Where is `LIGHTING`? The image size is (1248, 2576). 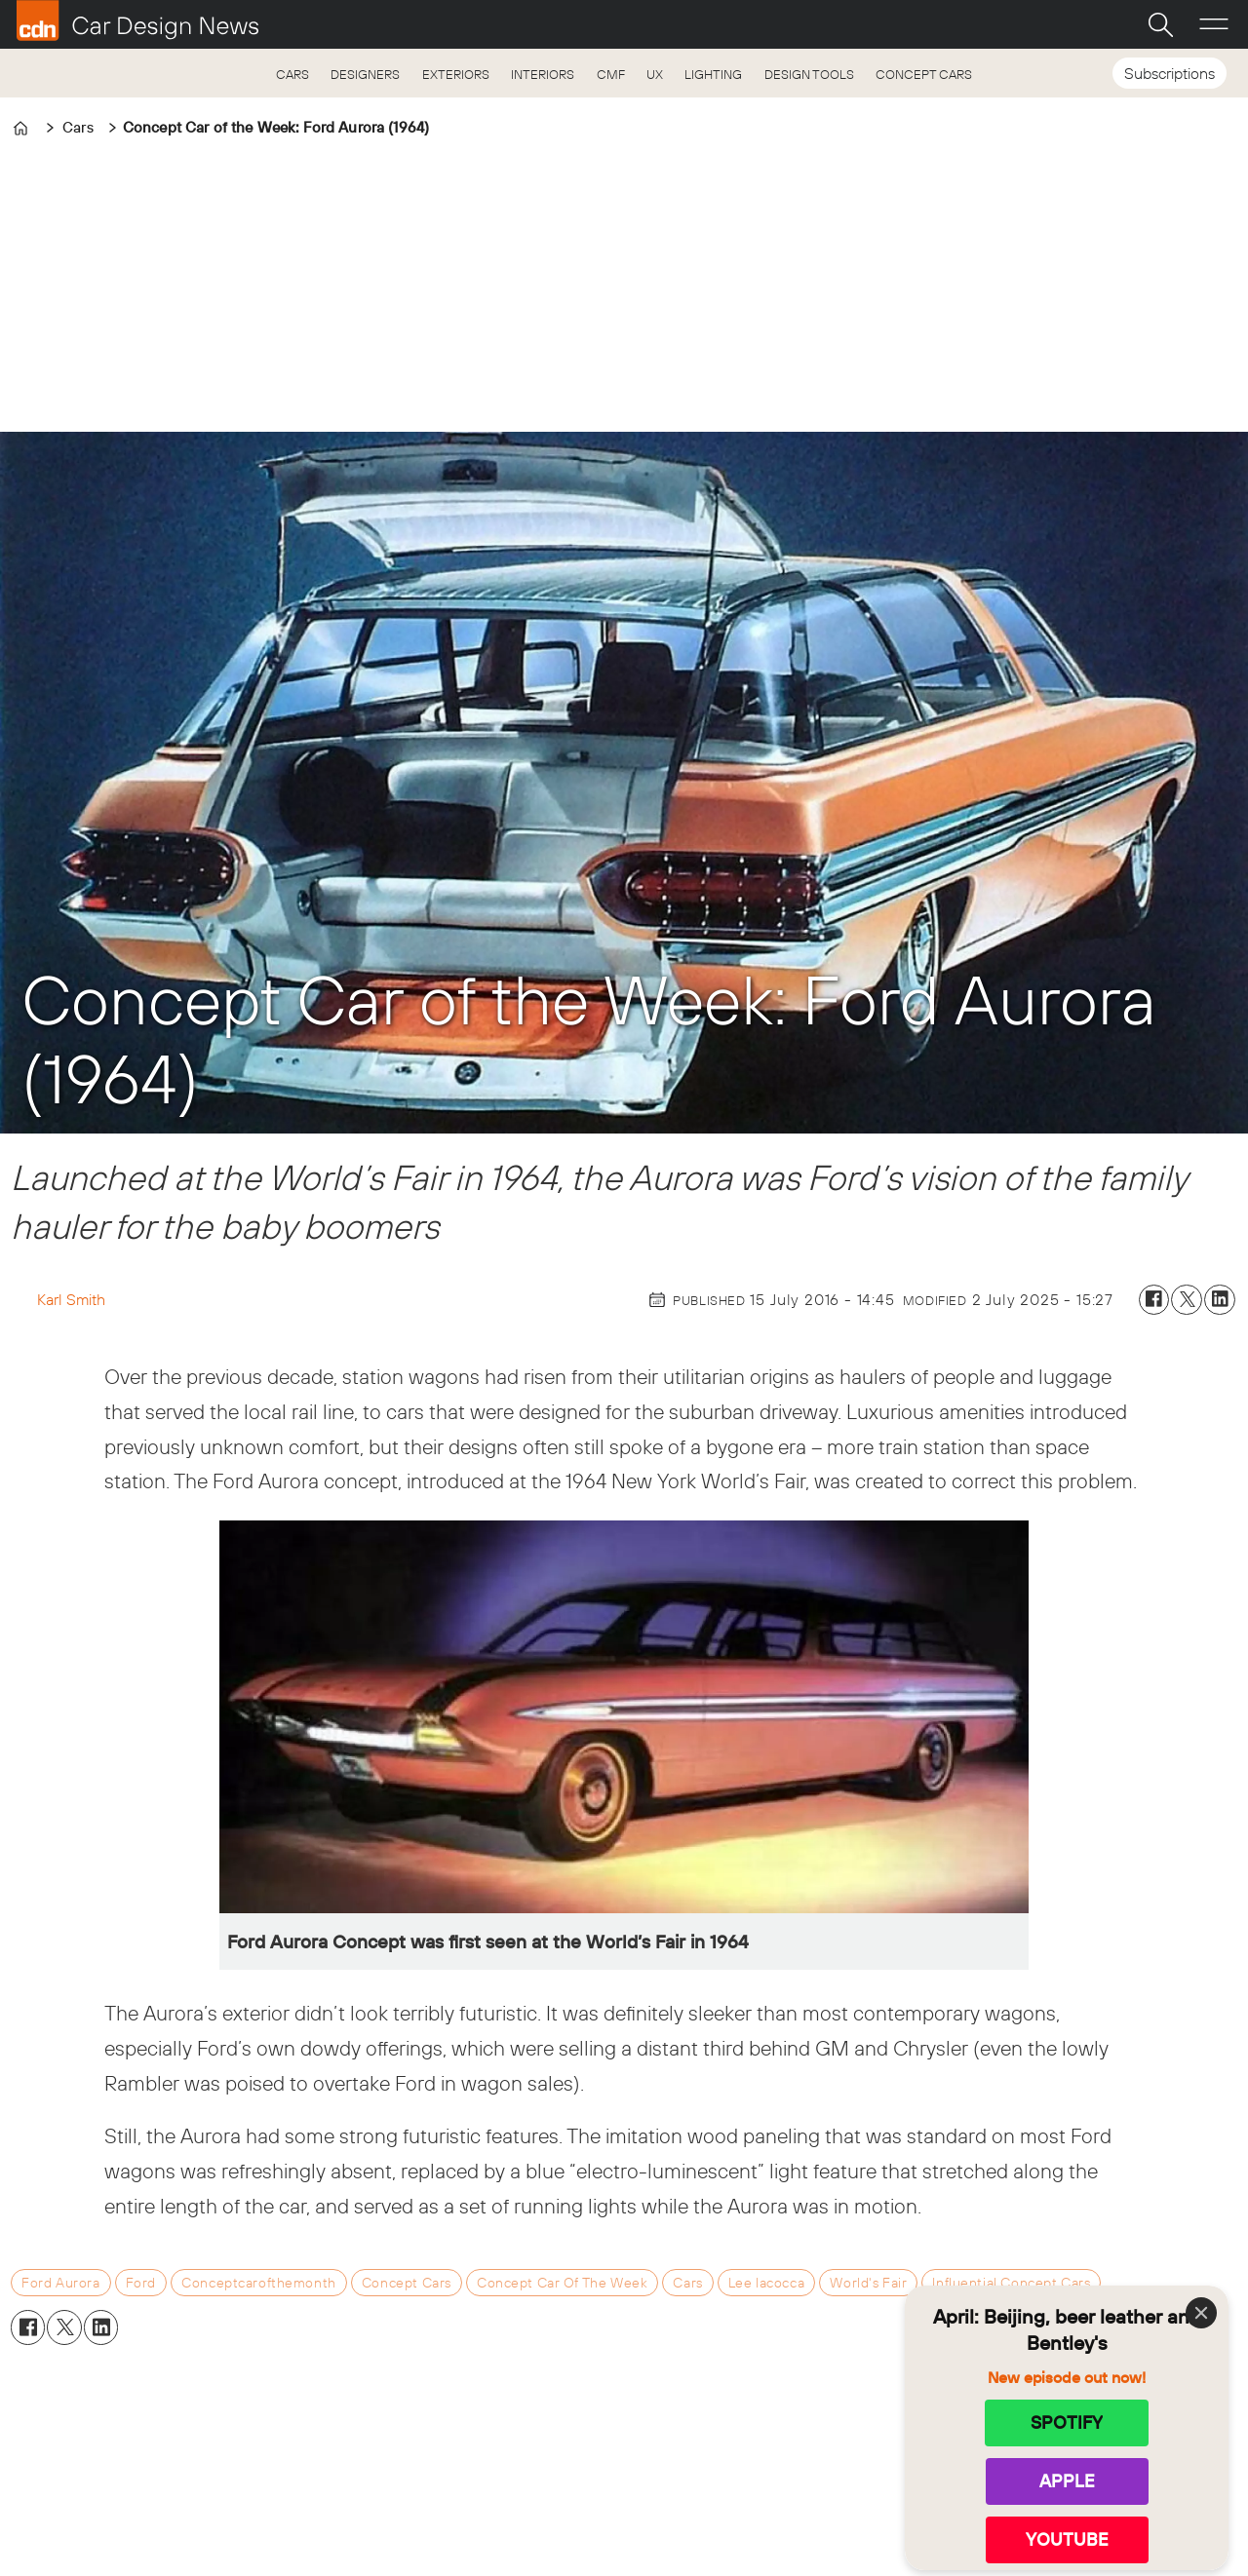
LIGHTING is located at coordinates (713, 74).